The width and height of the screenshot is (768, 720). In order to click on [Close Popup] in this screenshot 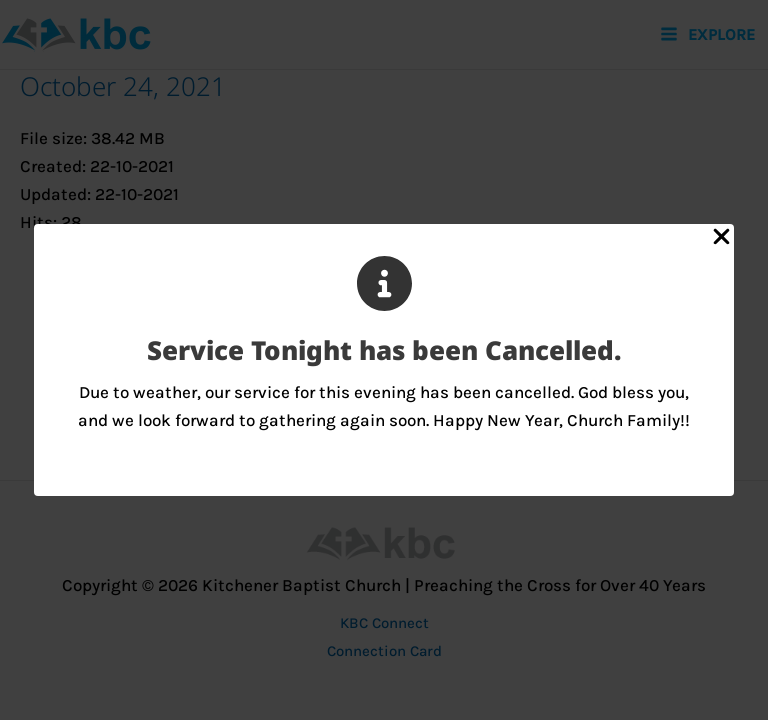, I will do `click(721, 238)`.